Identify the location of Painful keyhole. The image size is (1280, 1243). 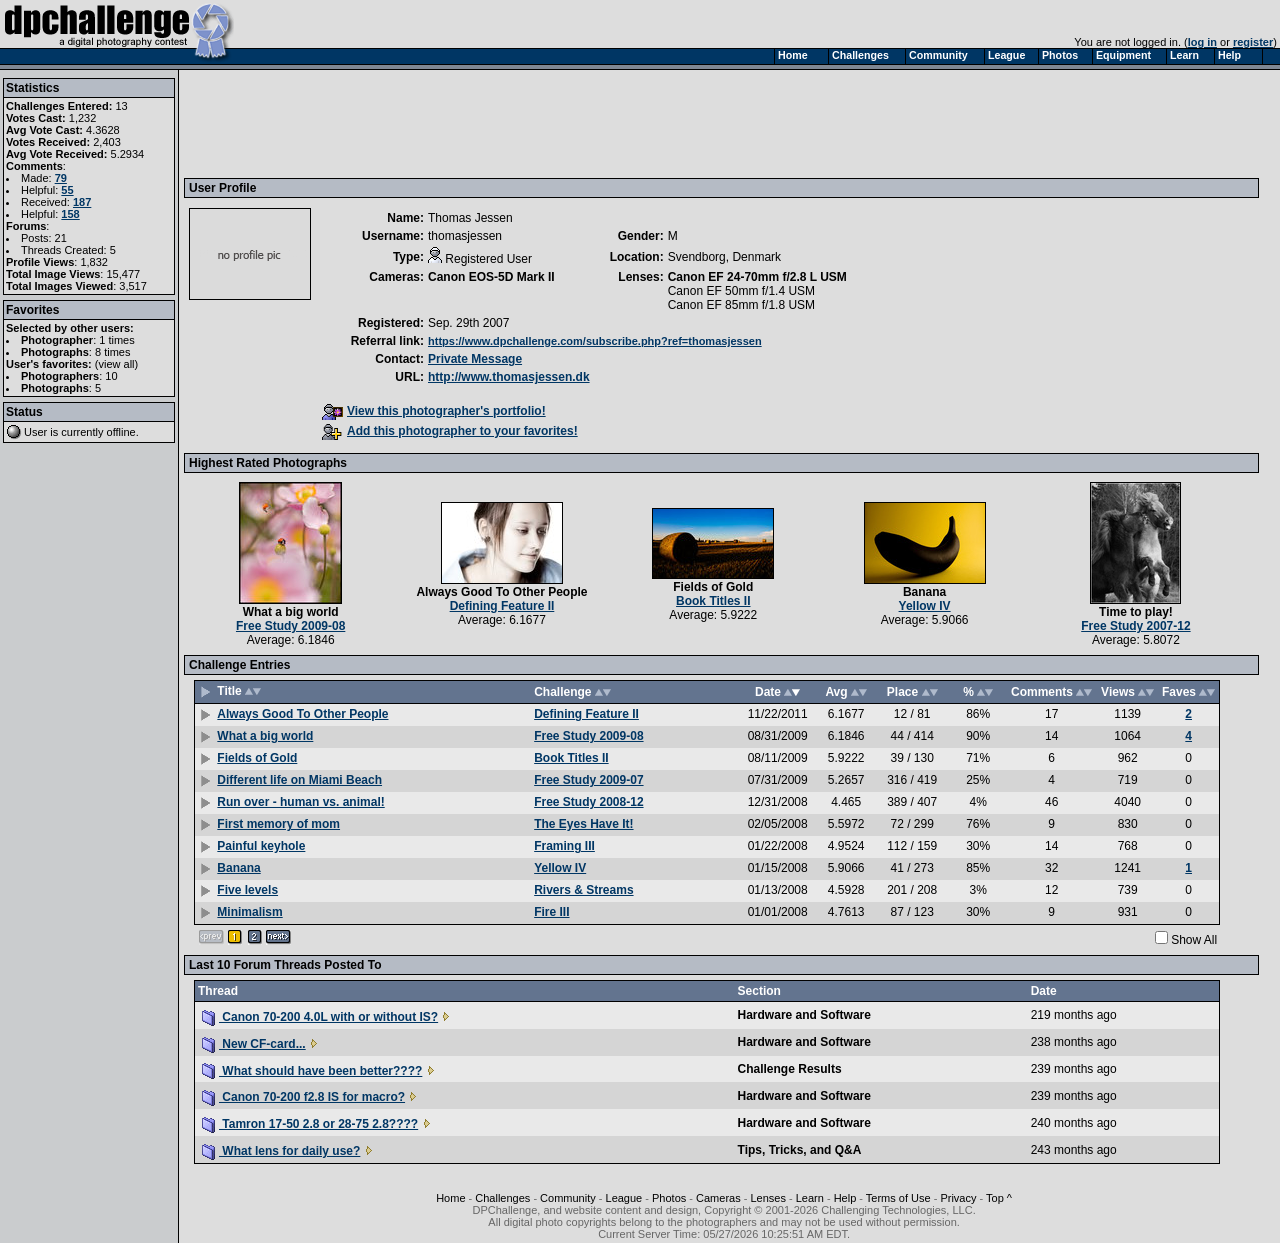
(261, 846).